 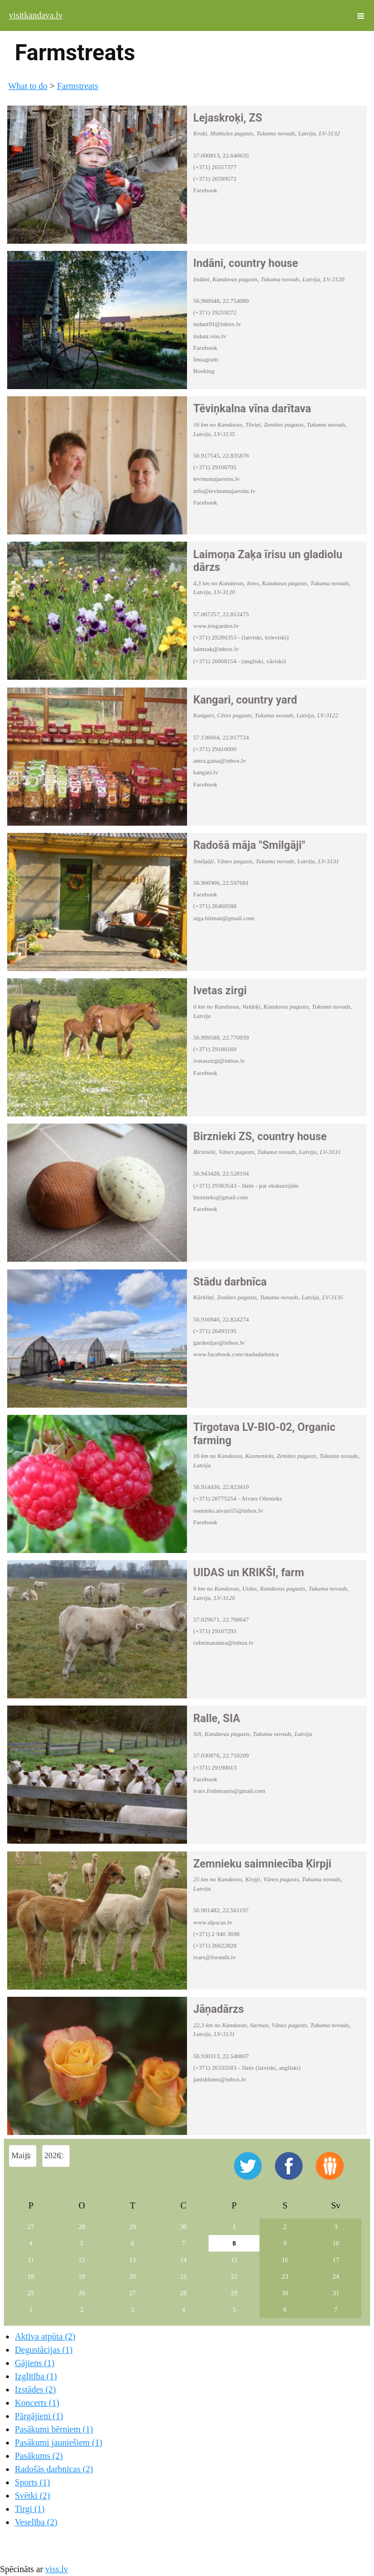 I want to click on 17, so click(x=336, y=2260).